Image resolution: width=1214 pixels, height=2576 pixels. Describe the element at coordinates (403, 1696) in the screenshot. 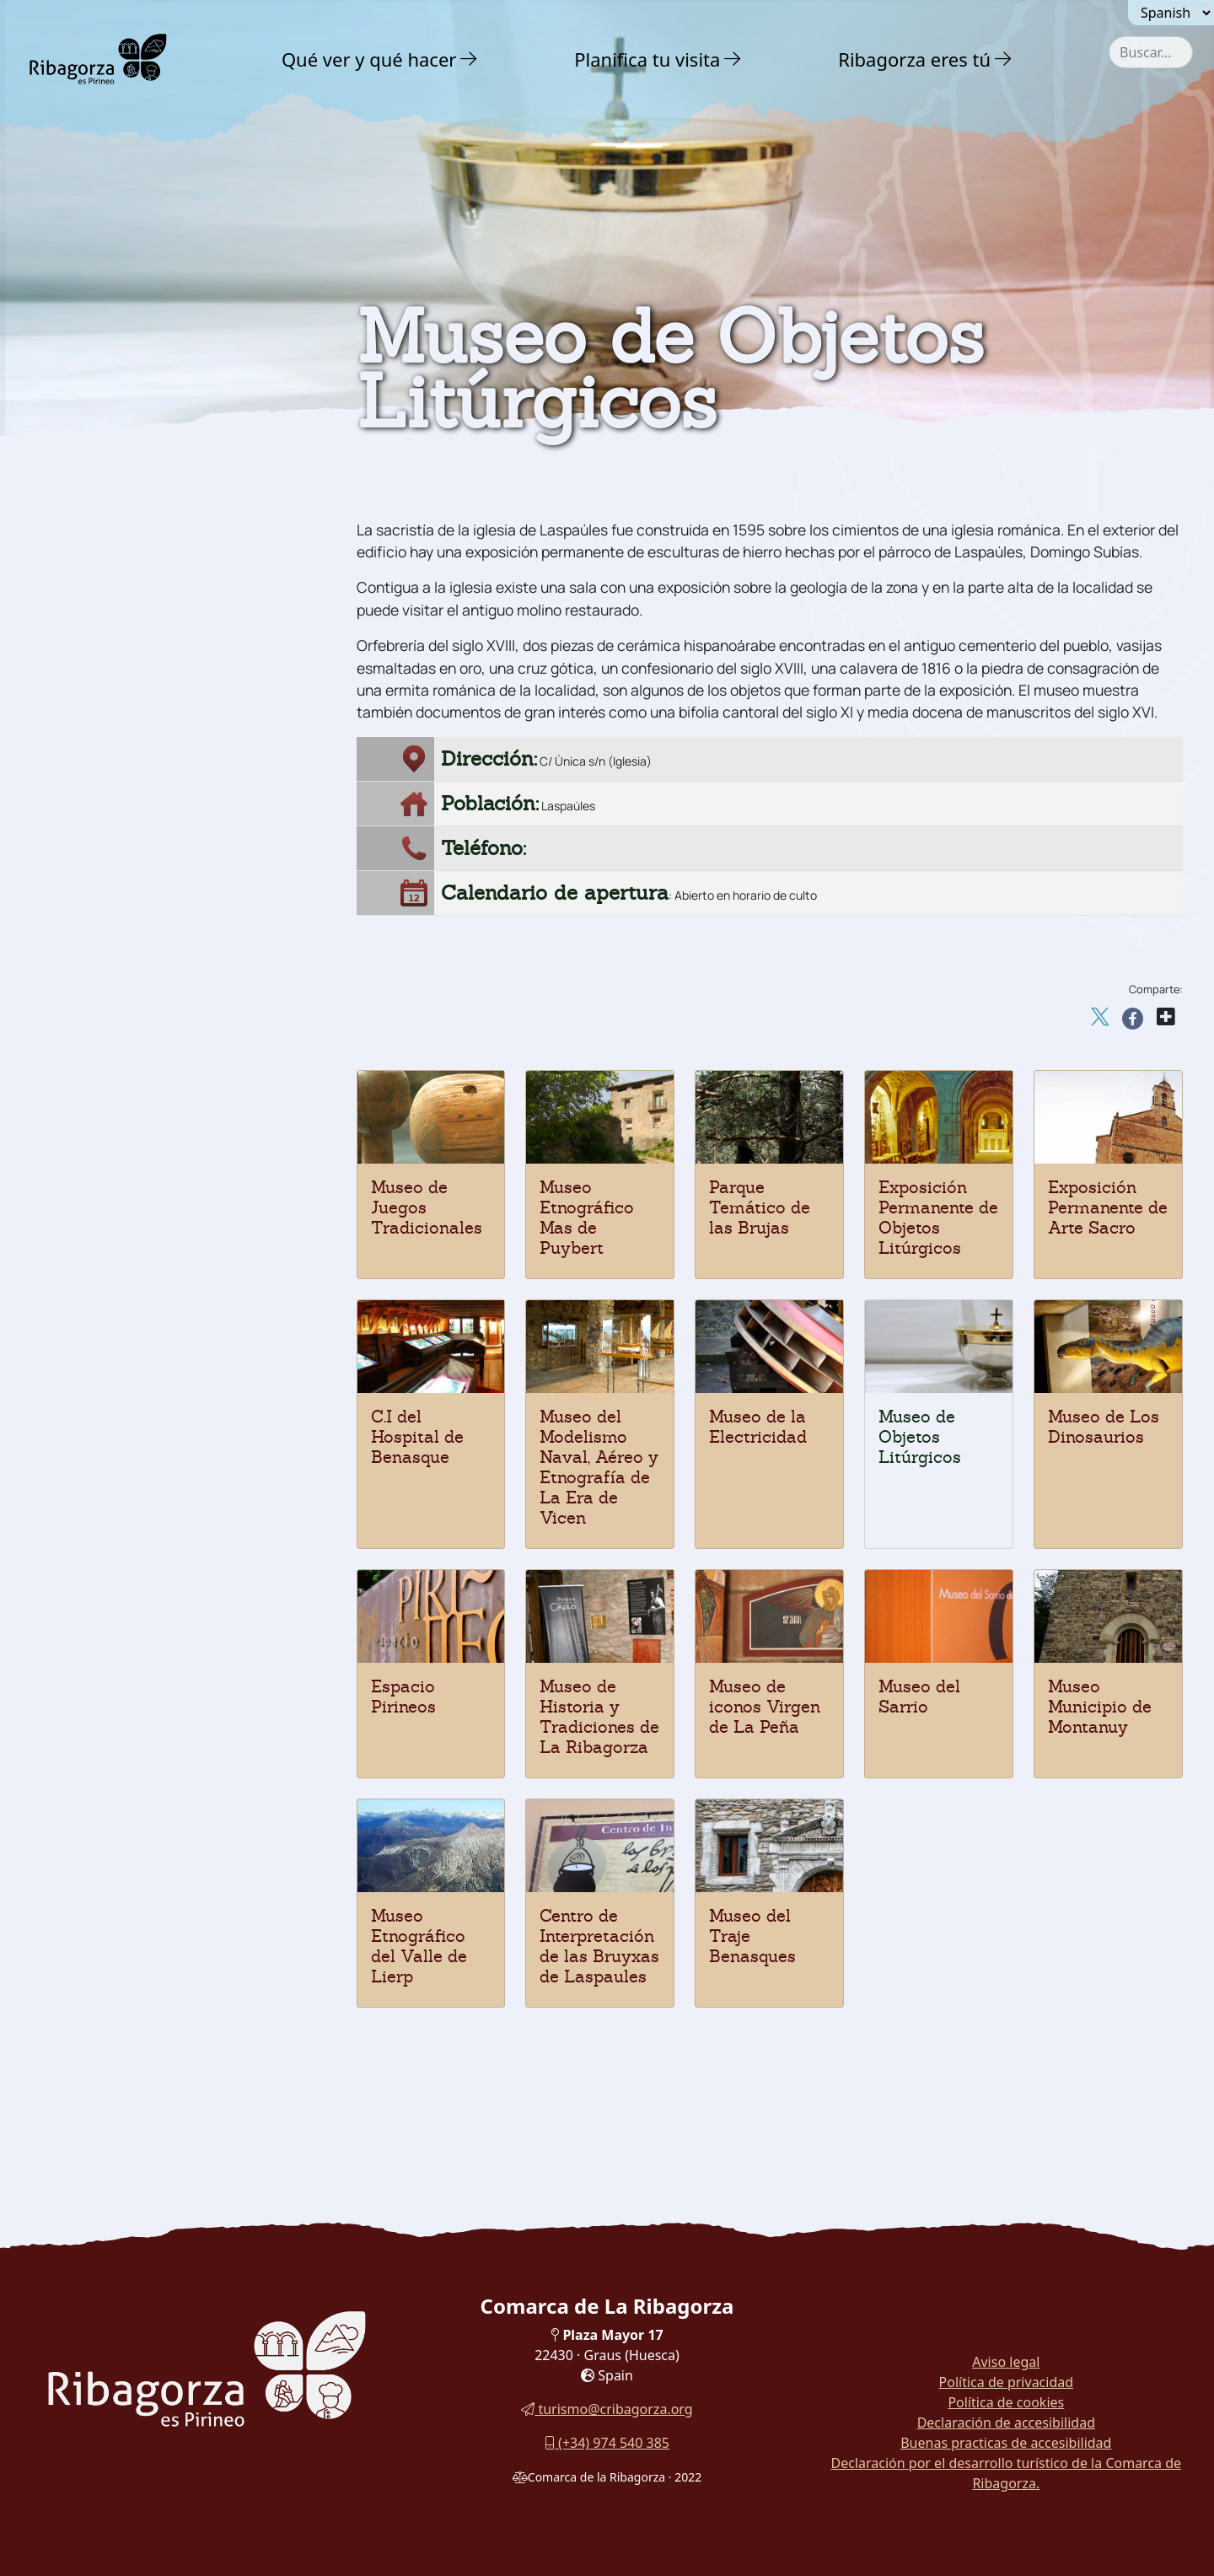

I see `Espacio Pirineos` at that location.